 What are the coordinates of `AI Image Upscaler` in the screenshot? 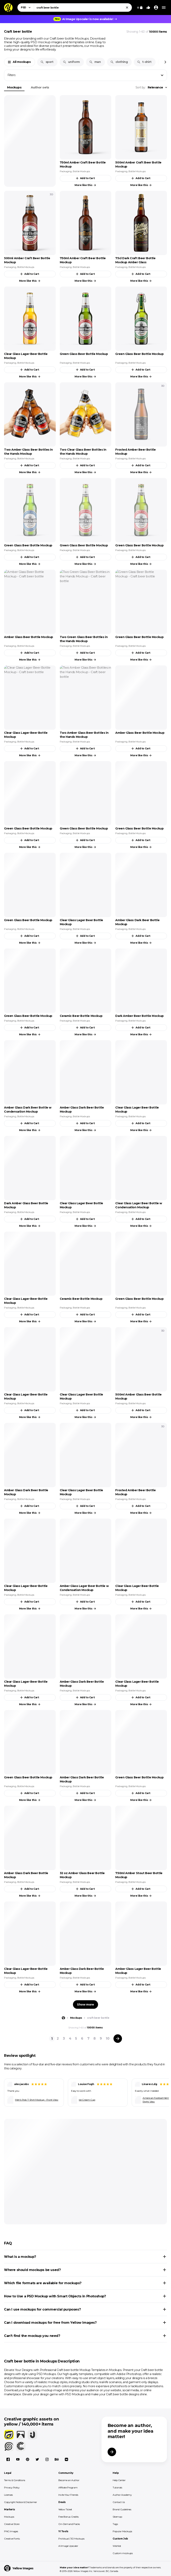 It's located at (68, 2545).